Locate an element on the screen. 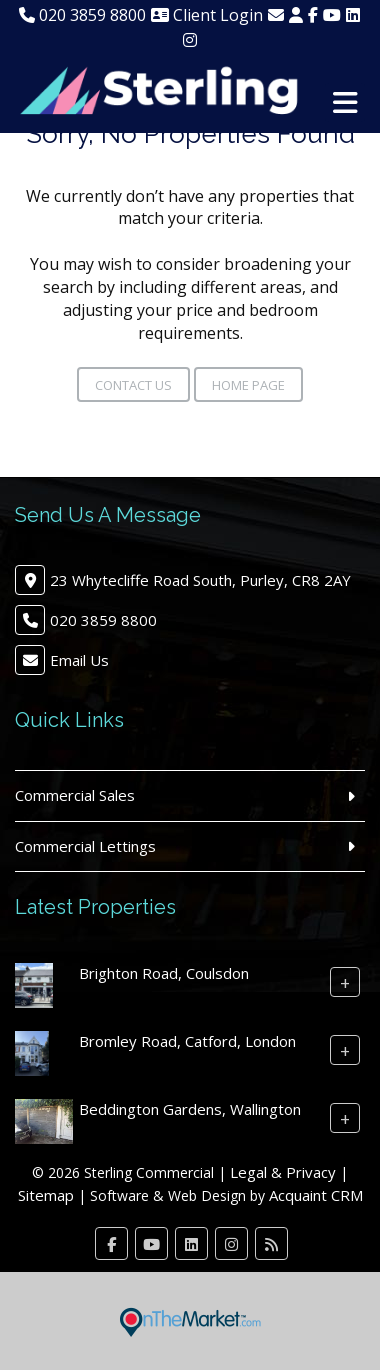  Client Login is located at coordinates (207, 15).